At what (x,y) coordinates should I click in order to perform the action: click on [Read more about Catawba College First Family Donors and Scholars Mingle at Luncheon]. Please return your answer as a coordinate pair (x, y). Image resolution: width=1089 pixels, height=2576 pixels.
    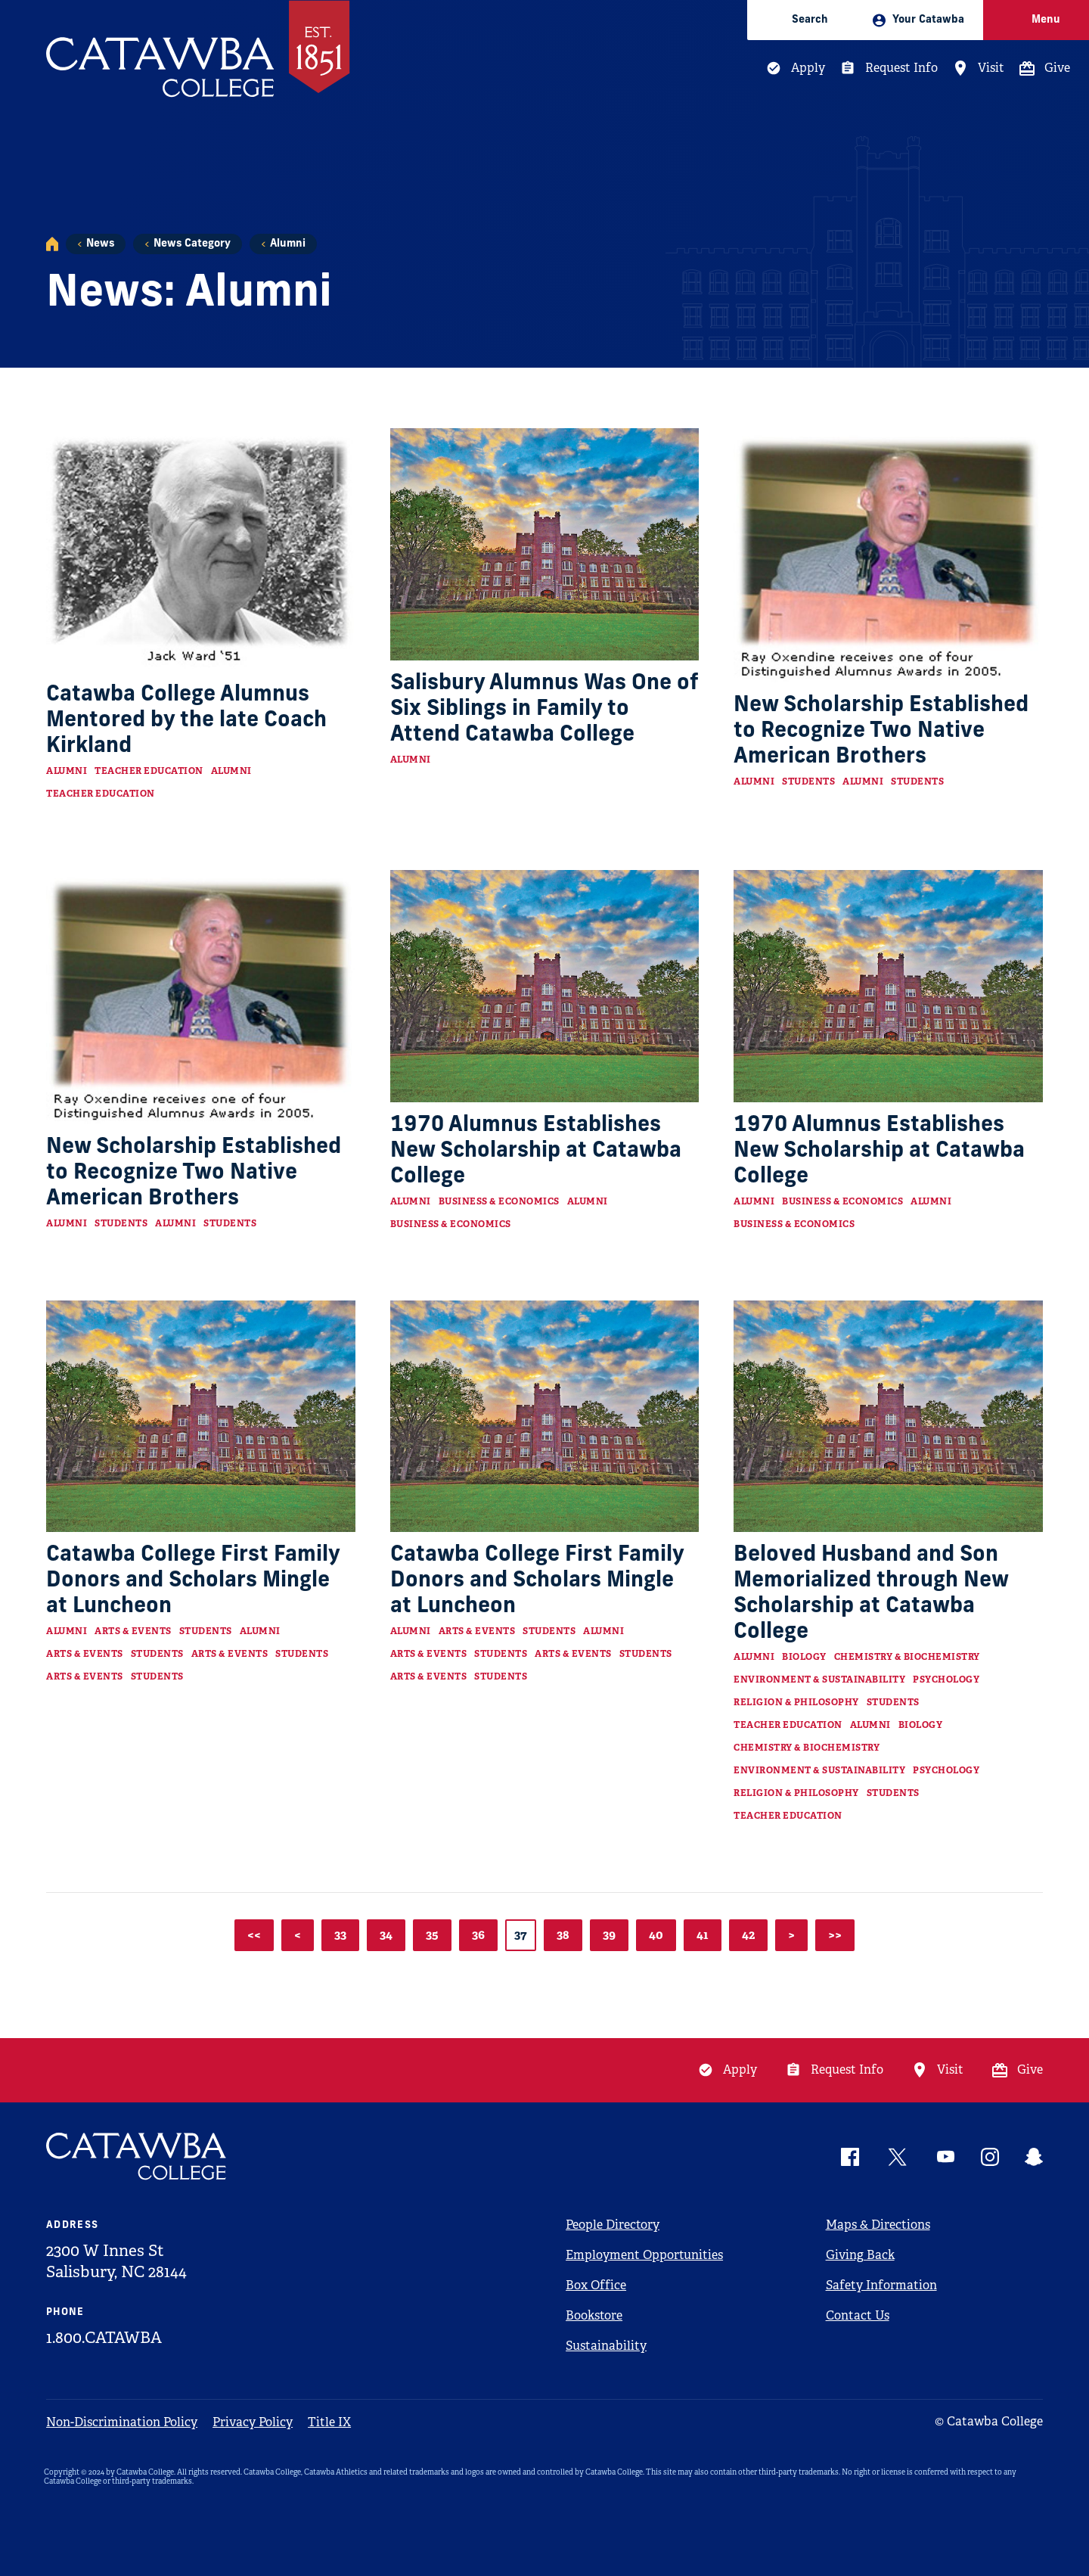
    Looking at the image, I should click on (200, 1416).